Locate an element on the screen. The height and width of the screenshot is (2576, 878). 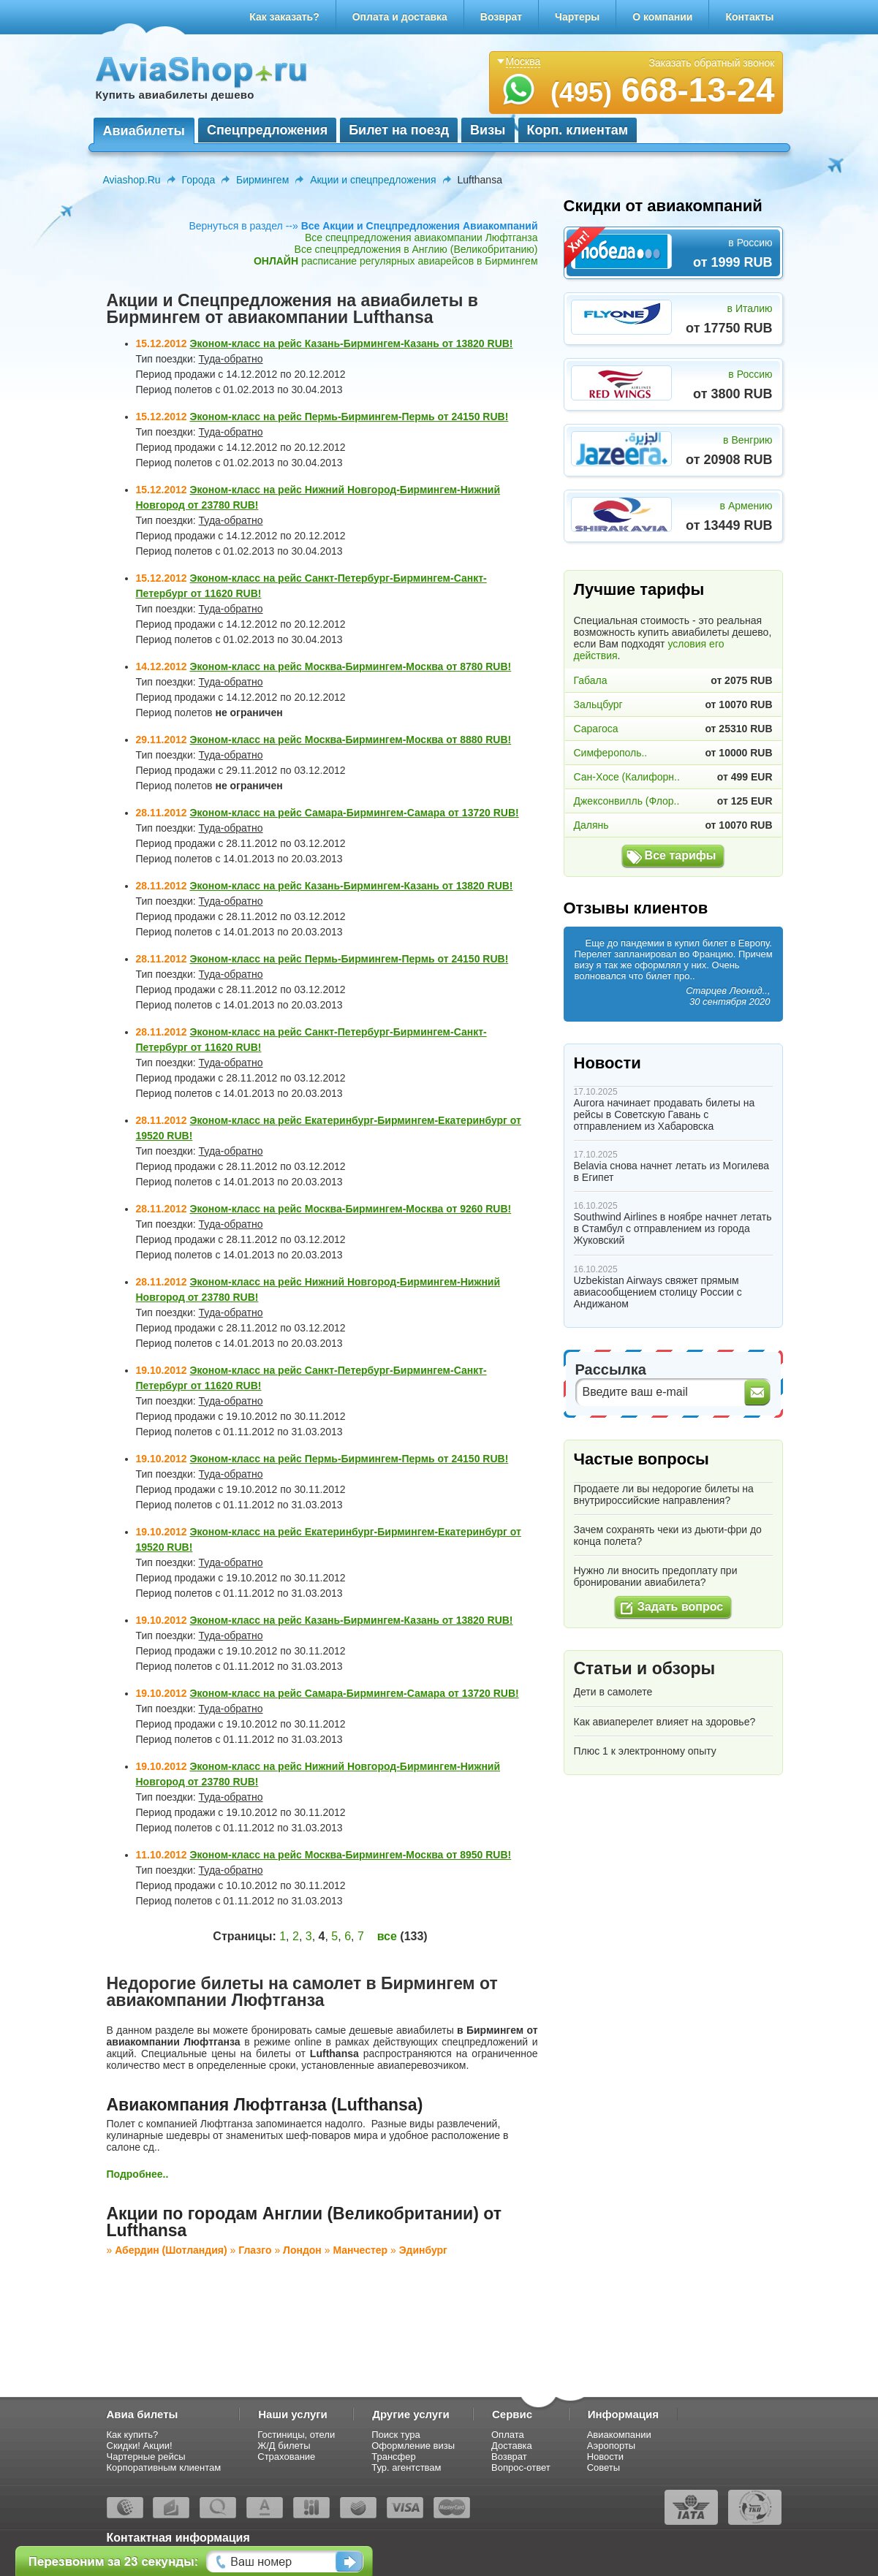
Скидки от авиакомпаний is located at coordinates (663, 206).